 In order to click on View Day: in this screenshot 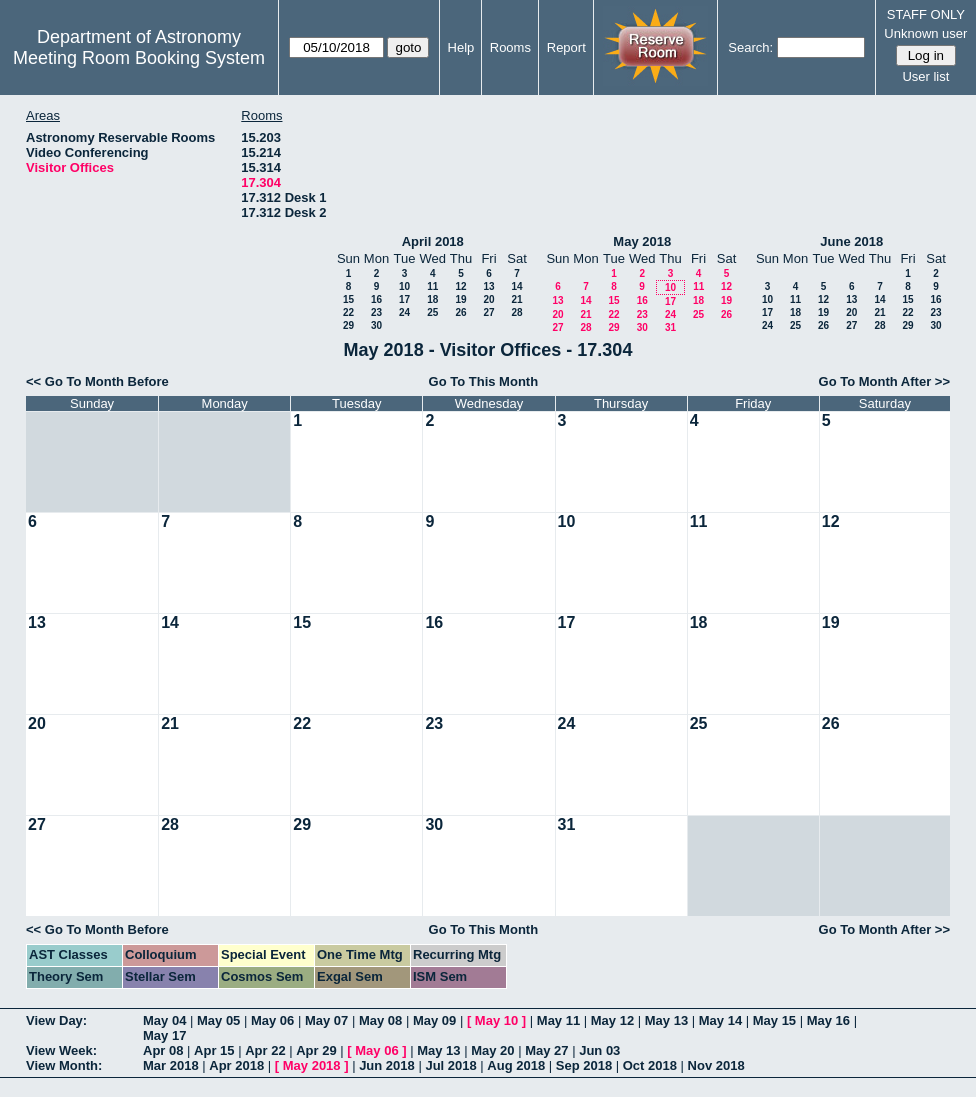, I will do `click(56, 1020)`.